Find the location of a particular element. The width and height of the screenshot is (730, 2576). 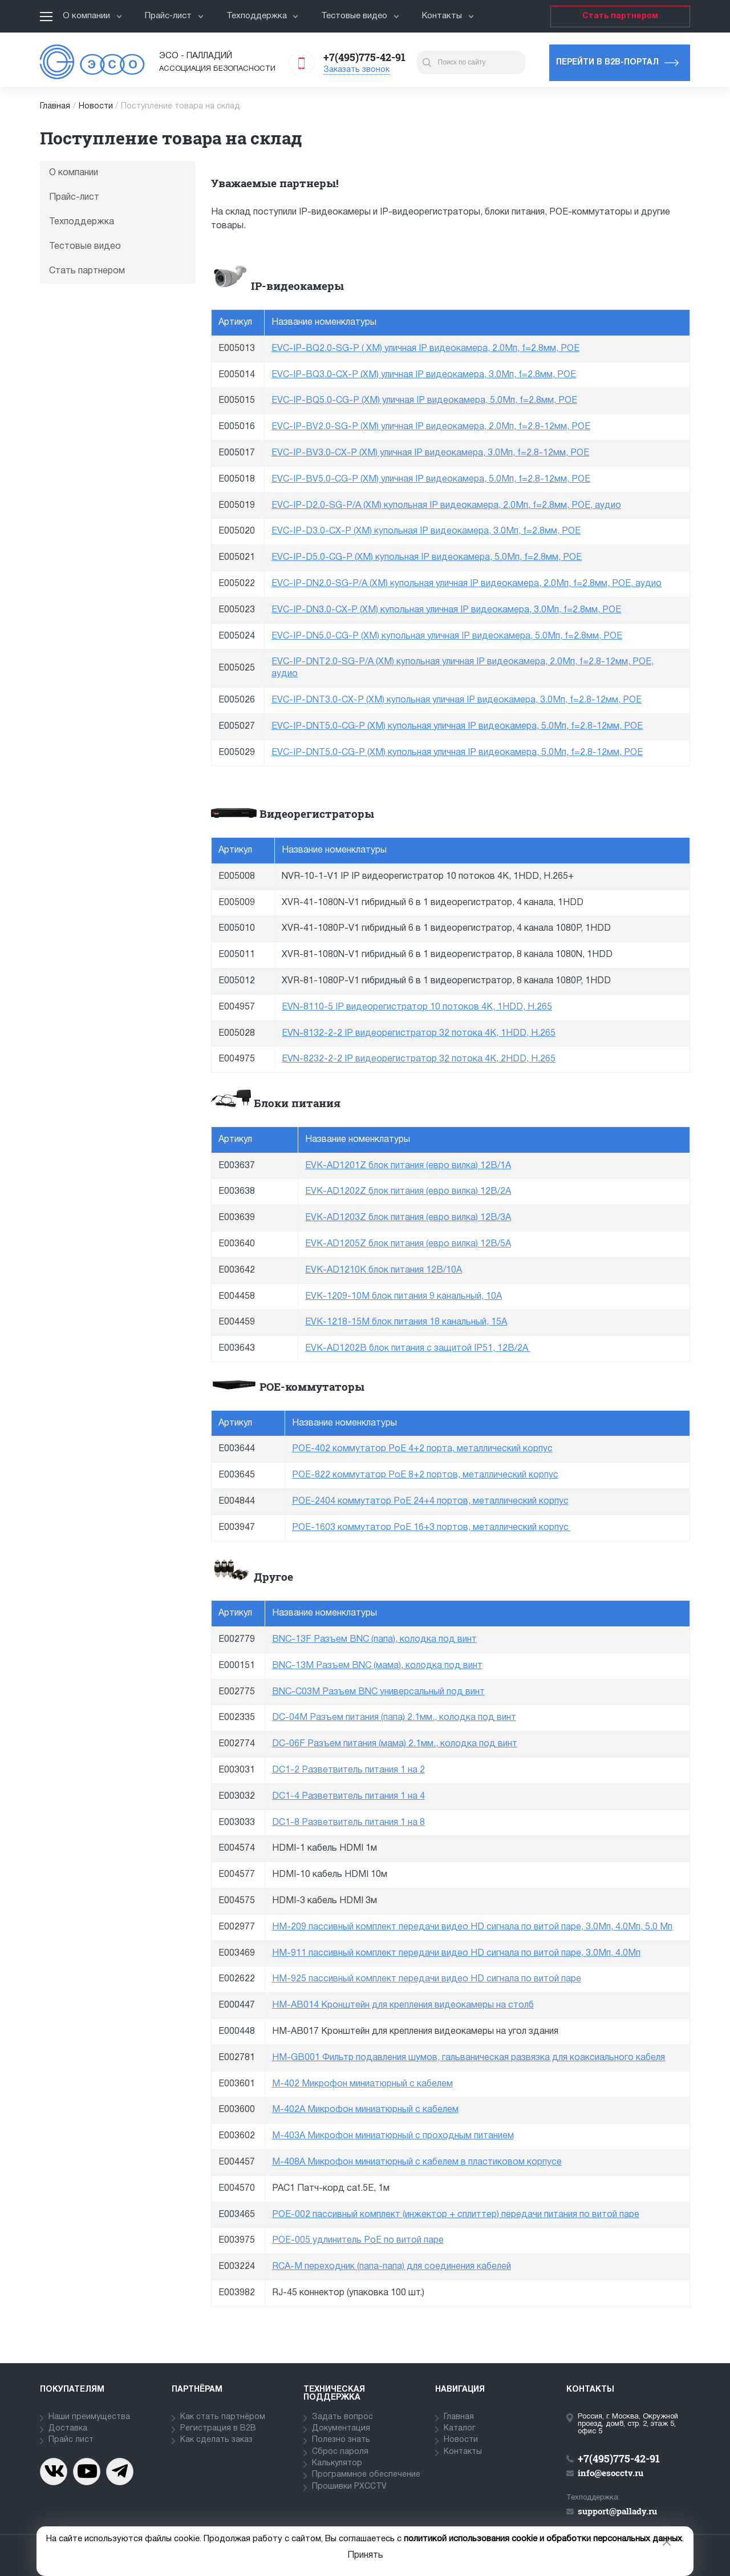

BNC-13M Разъем BNC (мама), колодка под винт is located at coordinates (377, 1666).